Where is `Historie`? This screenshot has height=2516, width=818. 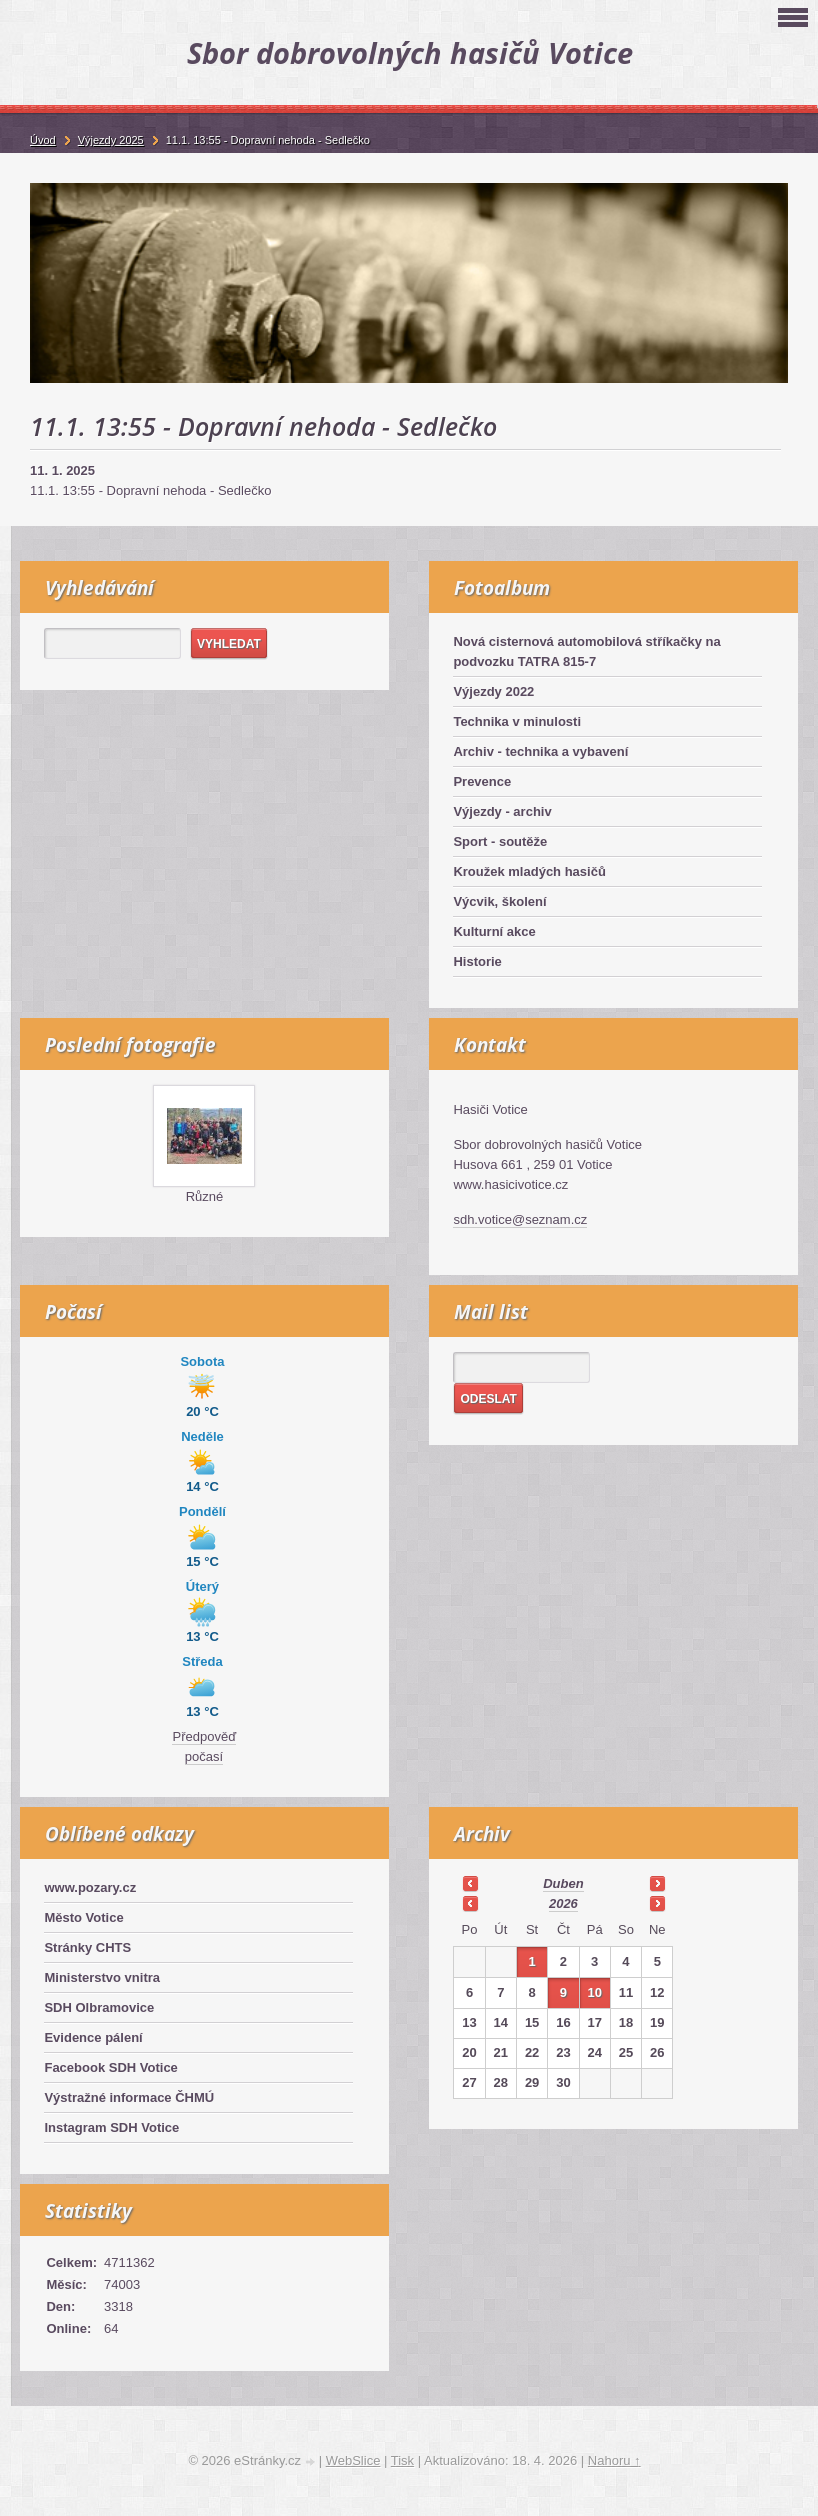 Historie is located at coordinates (477, 961).